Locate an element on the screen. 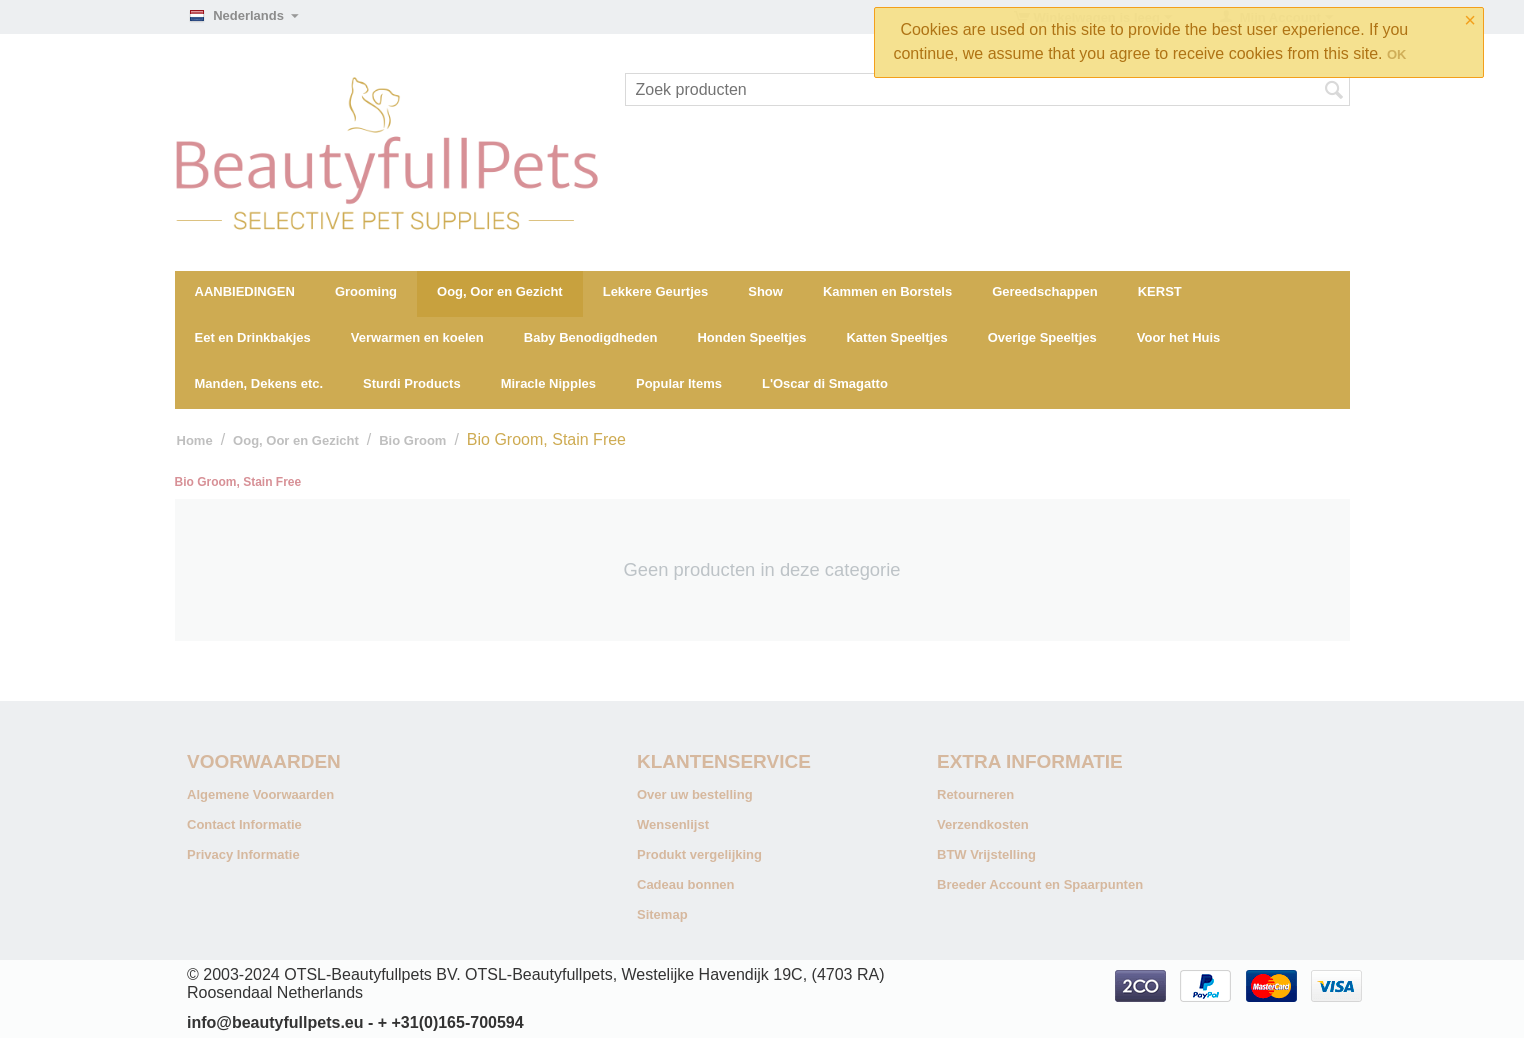 The image size is (1524, 1038). Breeder Account en Spaarpunten is located at coordinates (1040, 884).